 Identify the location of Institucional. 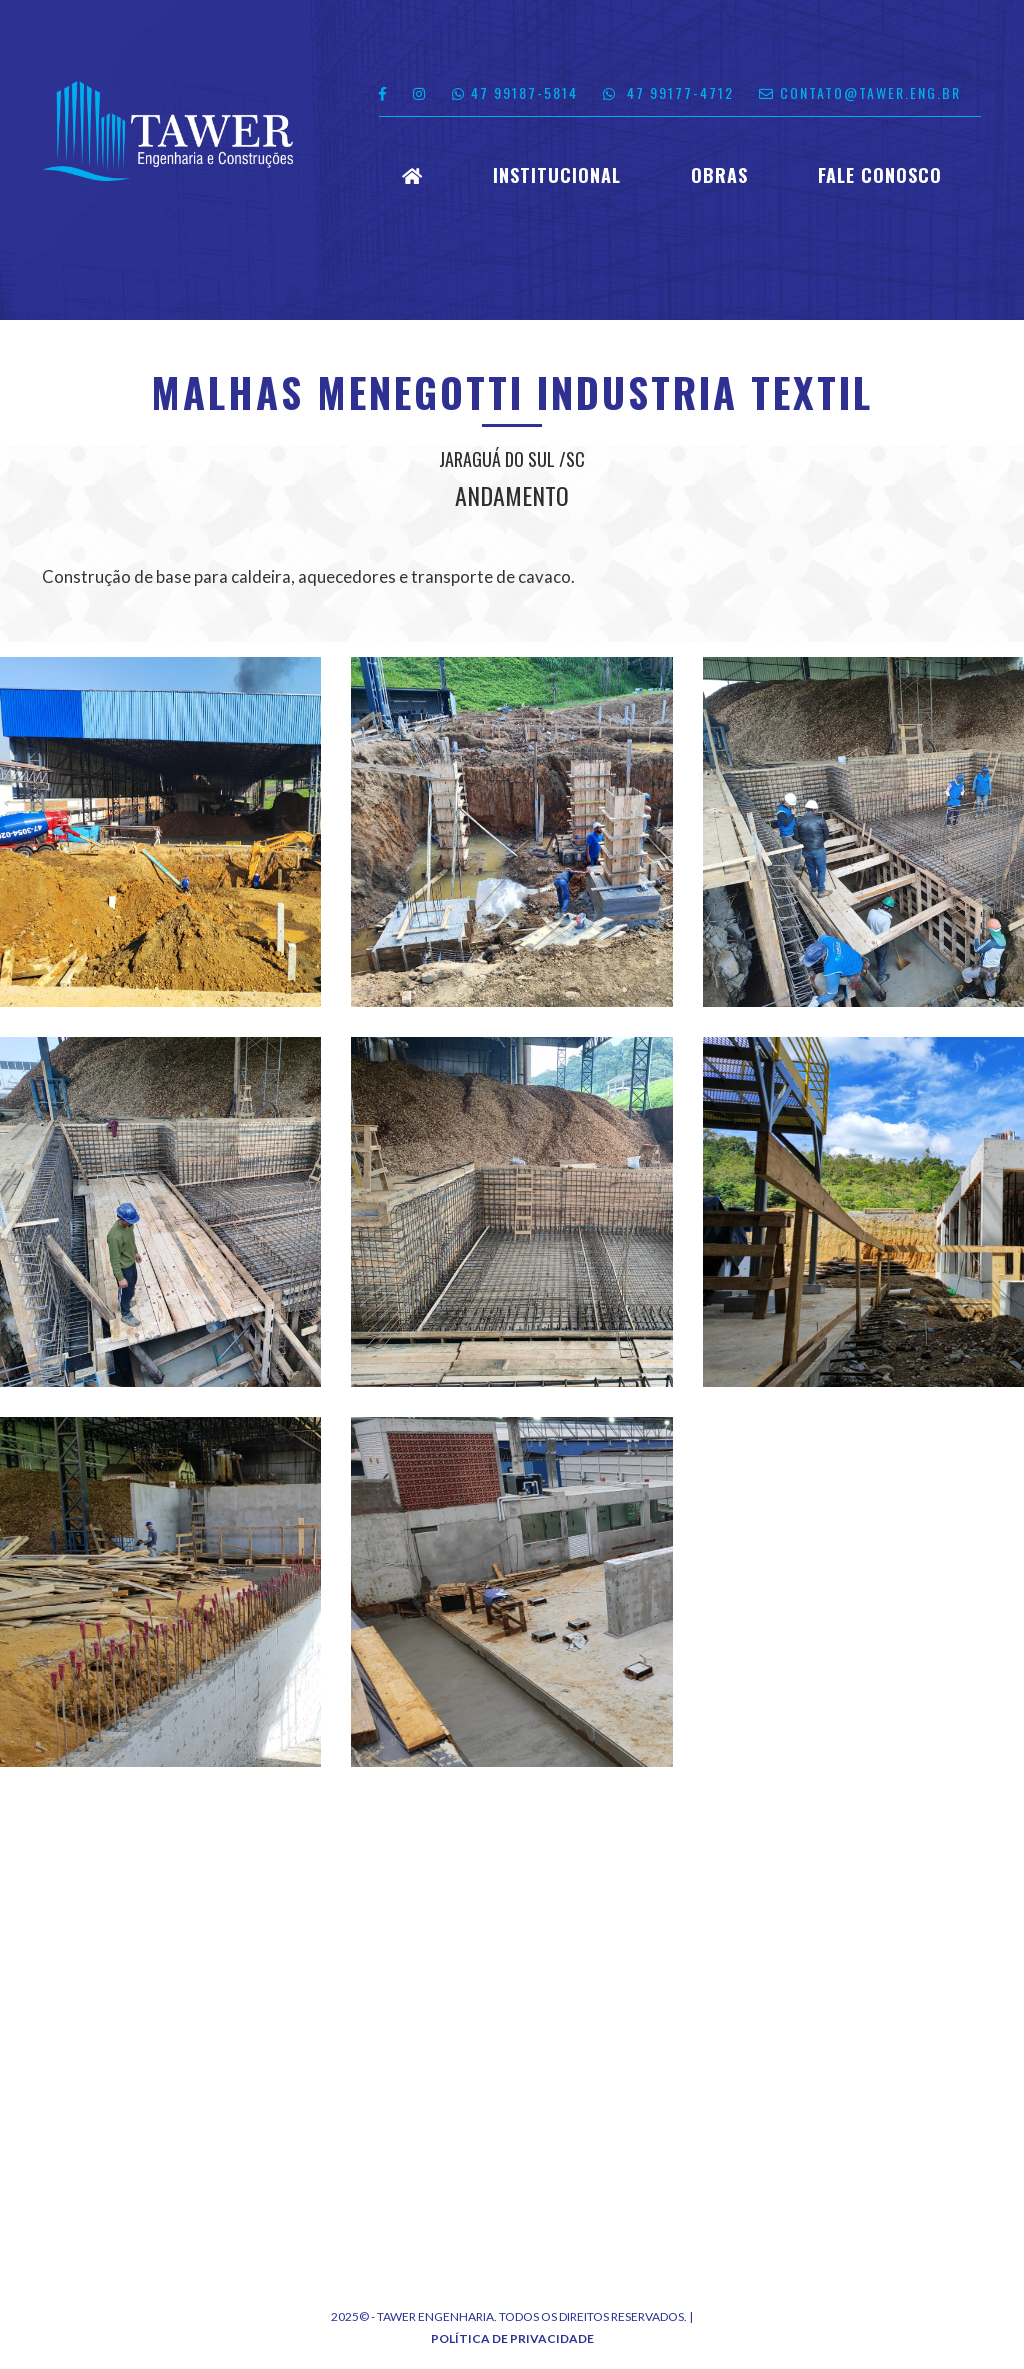
(557, 176).